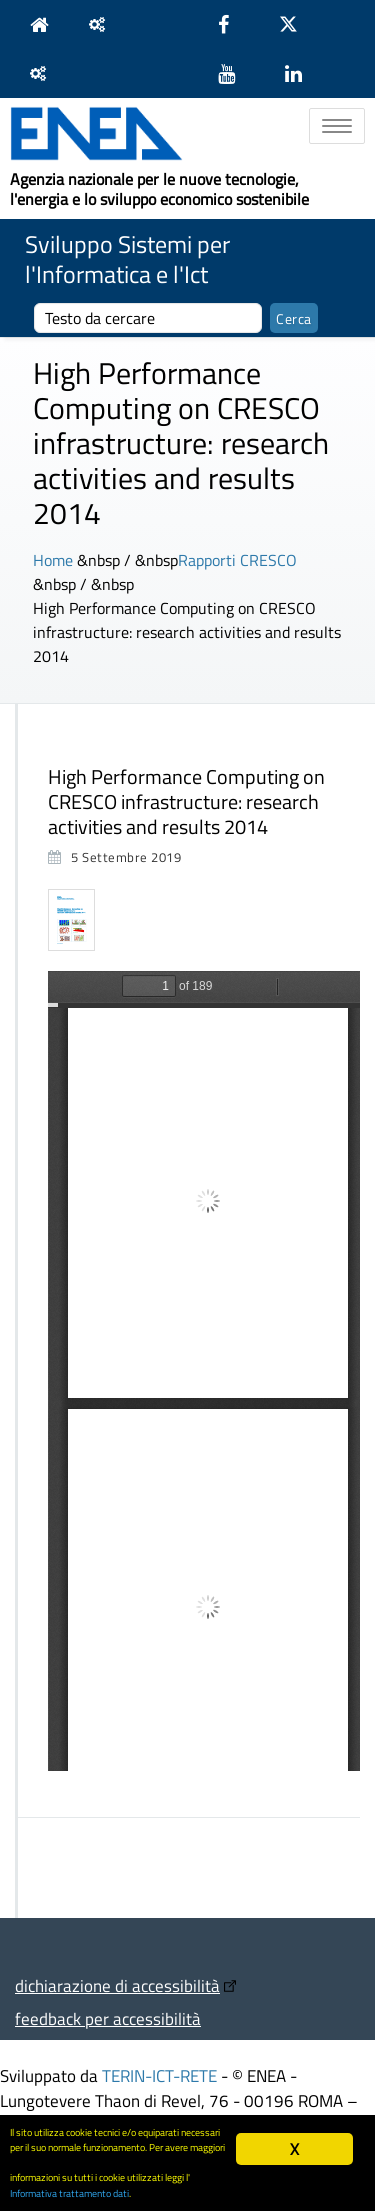  I want to click on Rapporti CRESCO, so click(237, 560).